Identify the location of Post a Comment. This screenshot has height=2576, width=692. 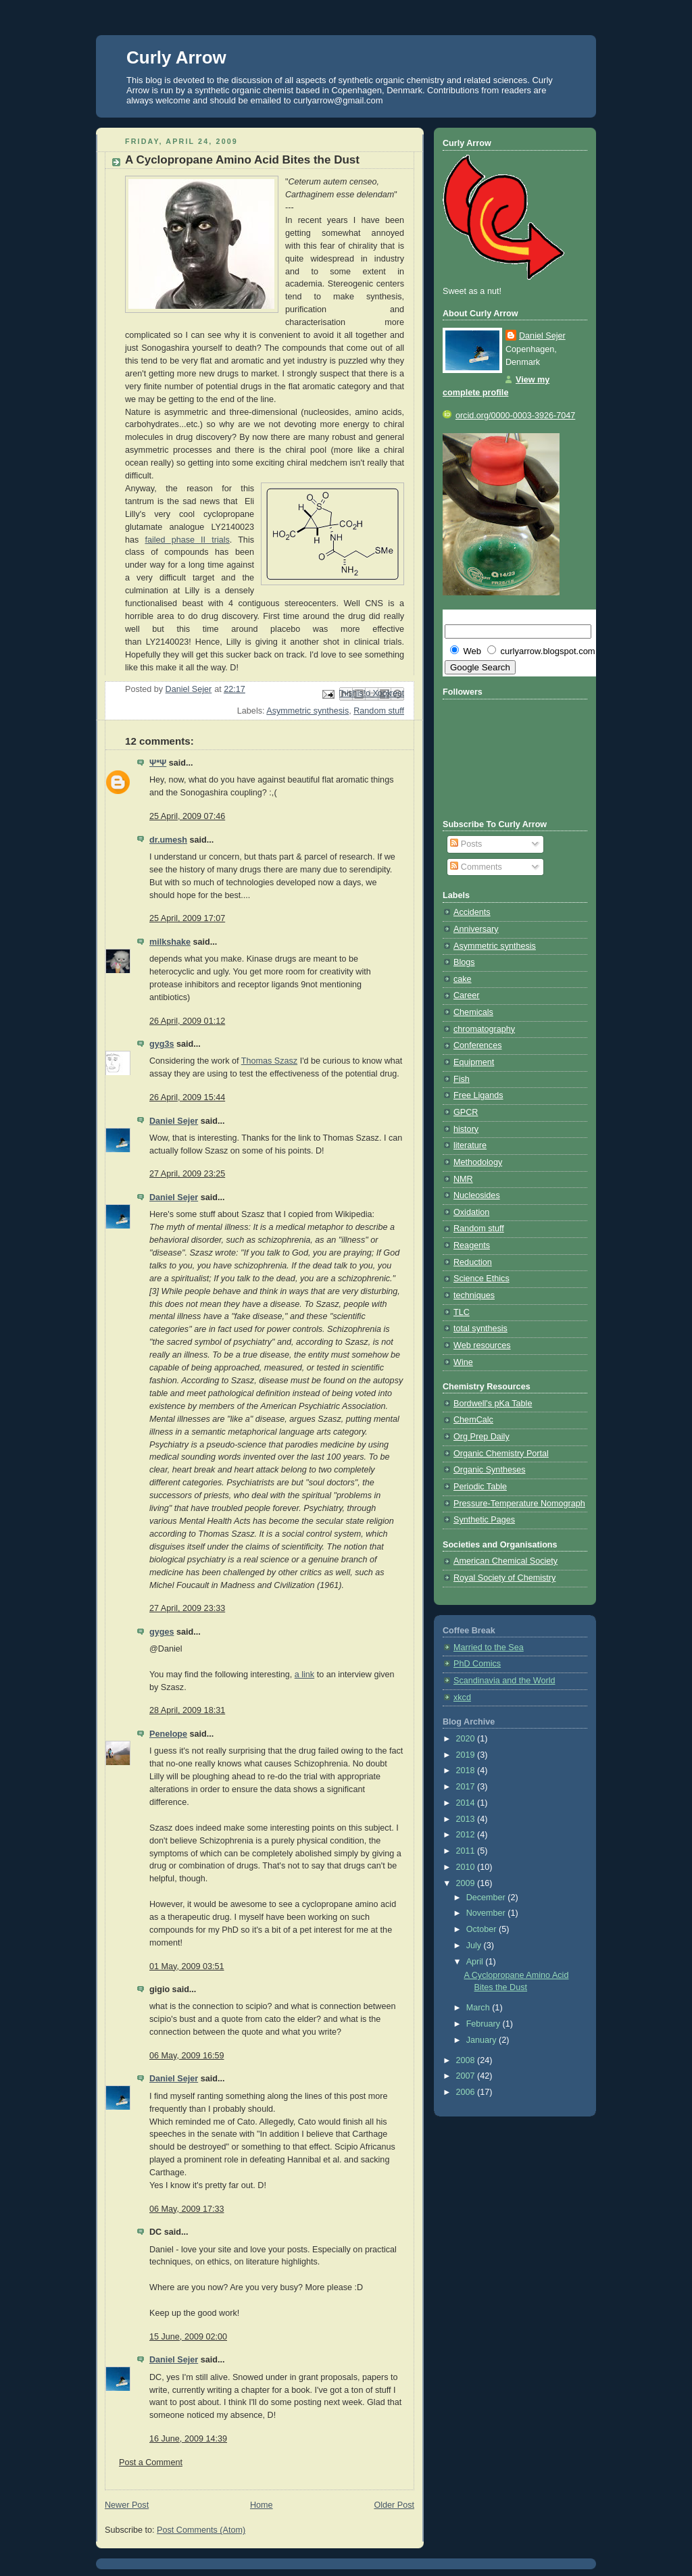
(150, 2462).